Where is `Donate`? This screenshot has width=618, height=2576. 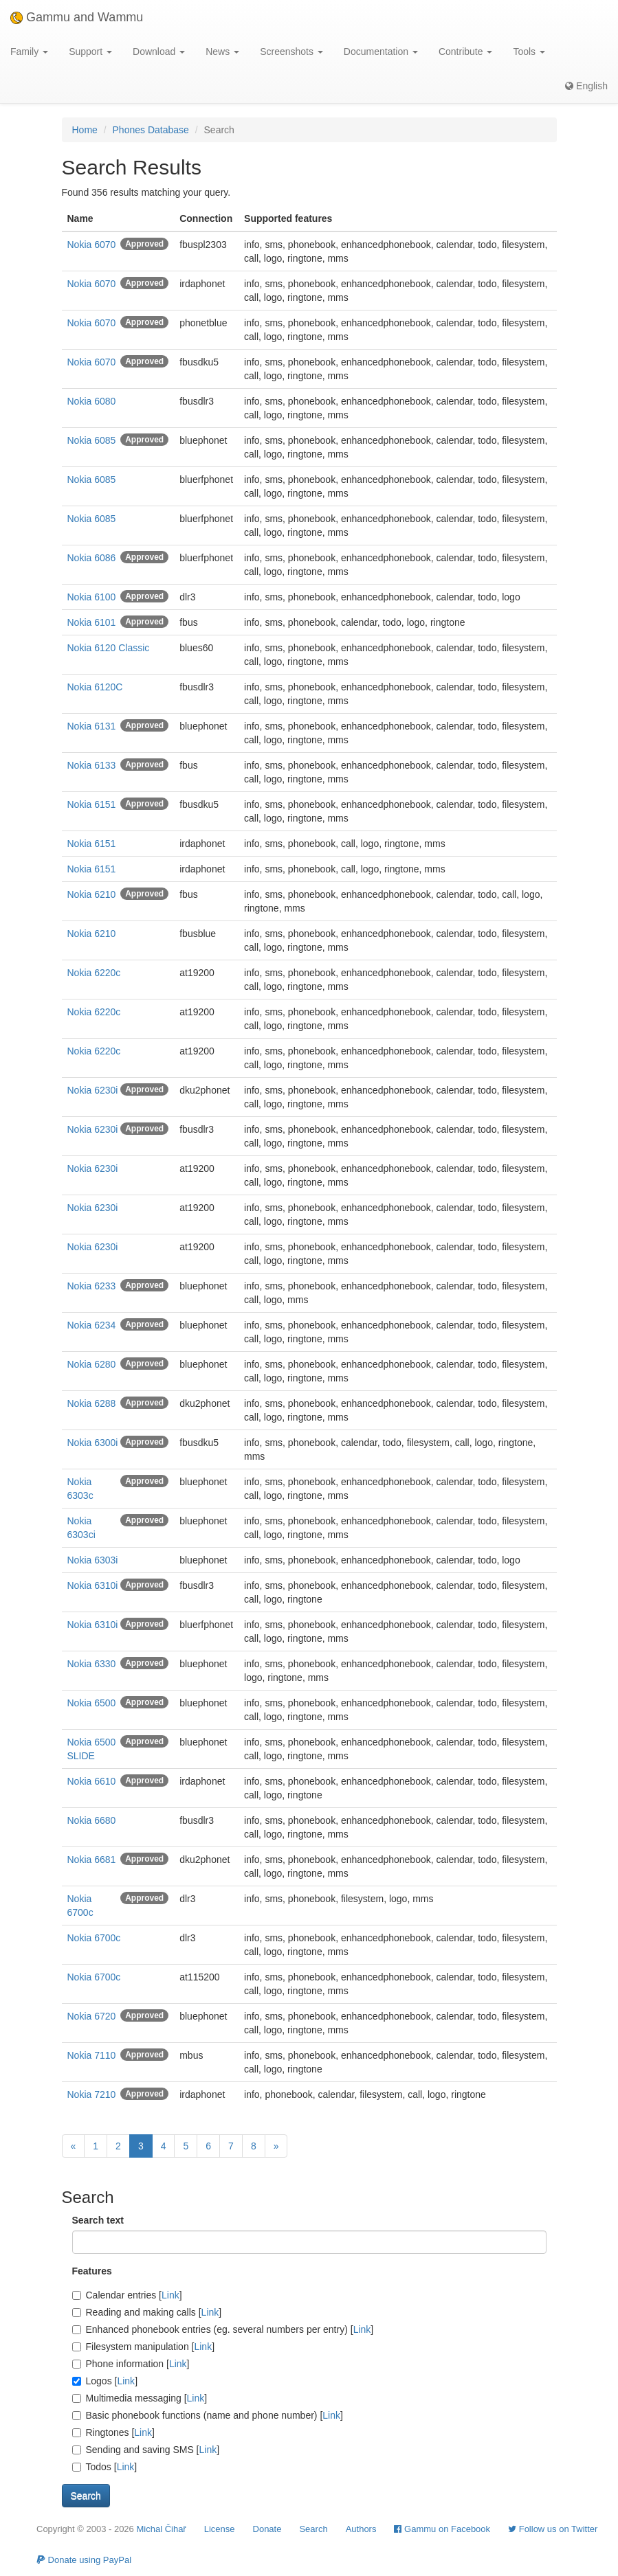 Donate is located at coordinates (267, 2529).